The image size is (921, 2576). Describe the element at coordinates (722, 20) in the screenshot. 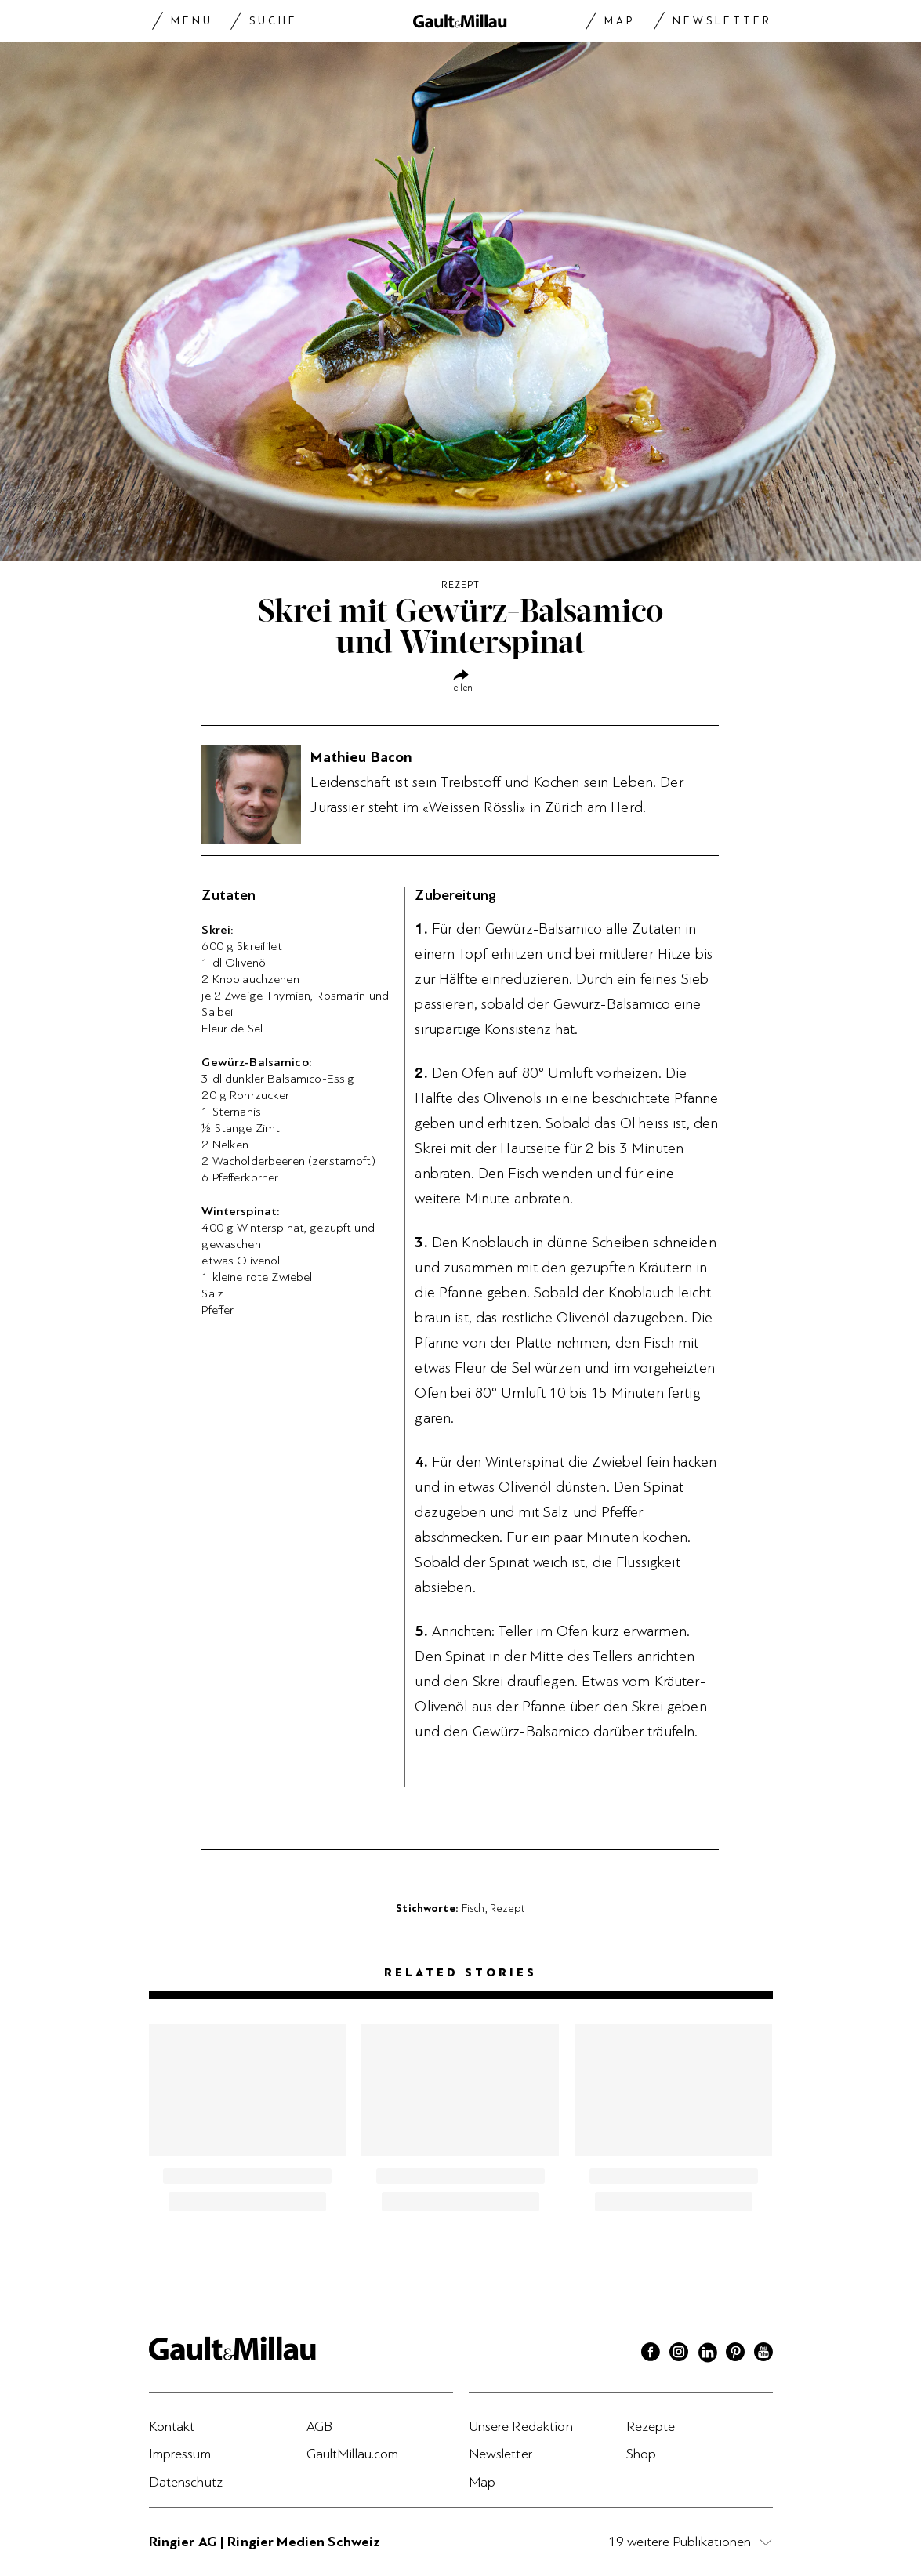

I see `Newsletter` at that location.